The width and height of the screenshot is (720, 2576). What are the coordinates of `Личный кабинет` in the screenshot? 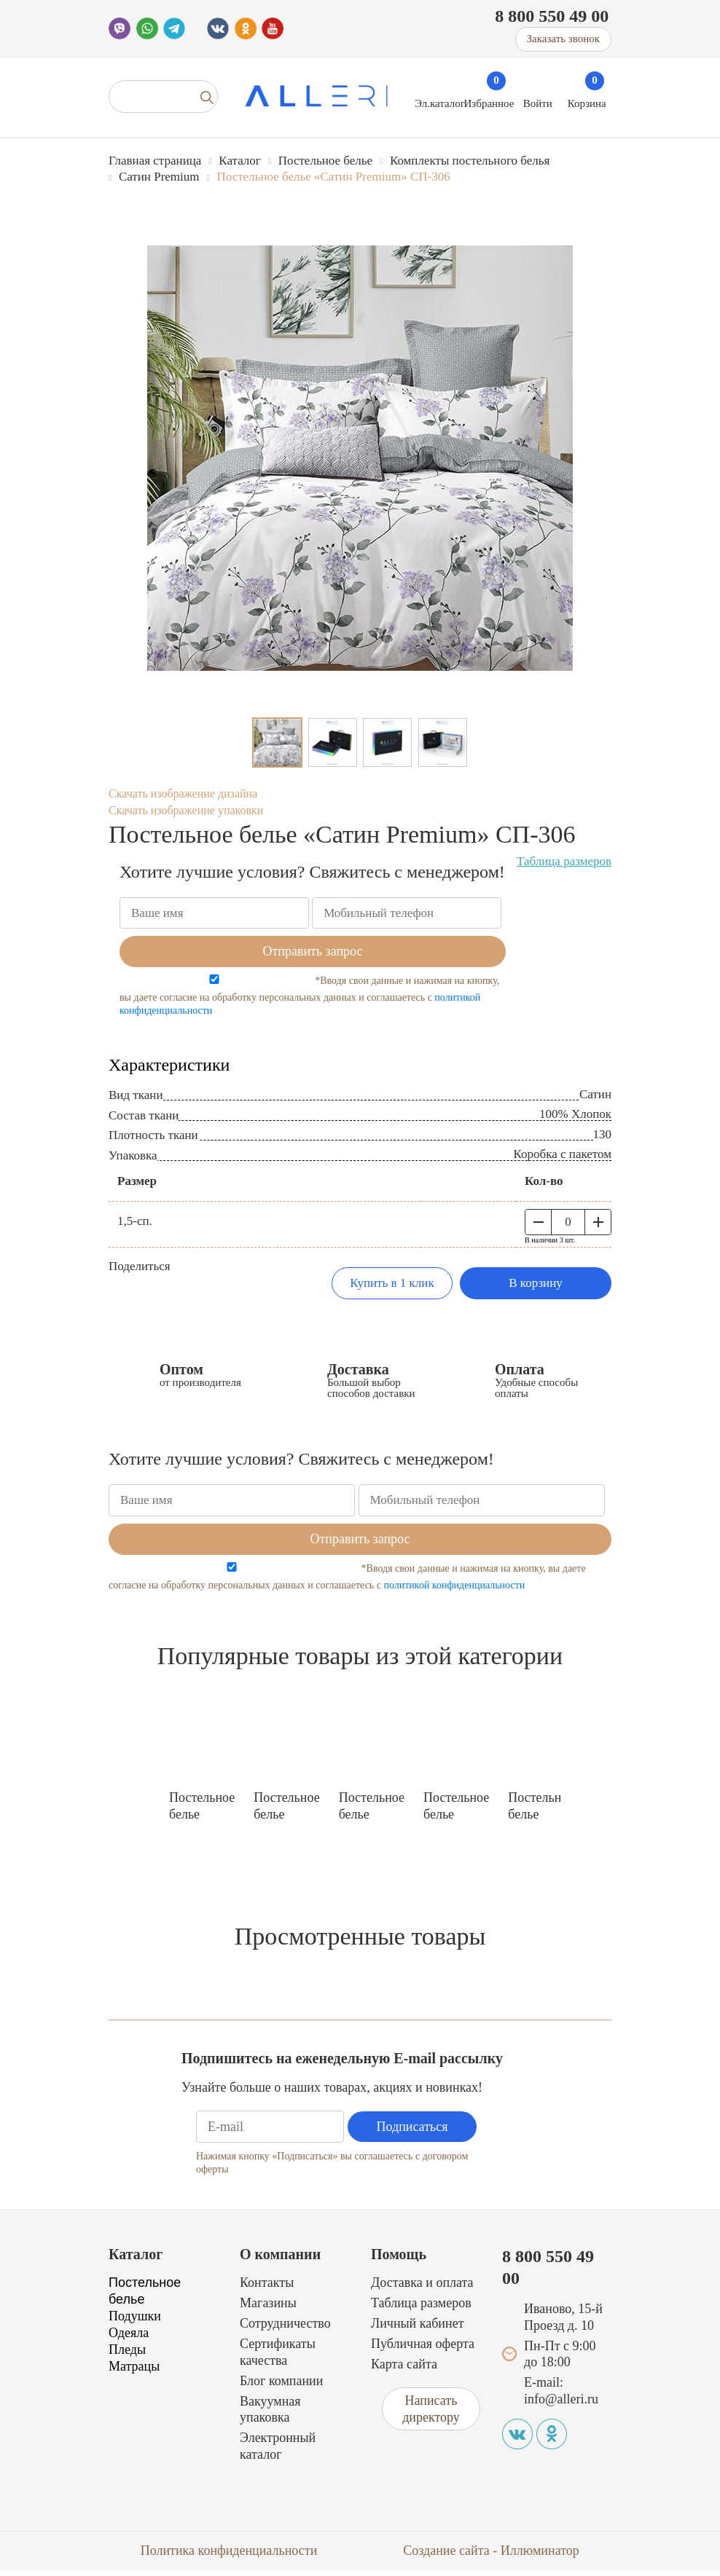 It's located at (417, 2329).